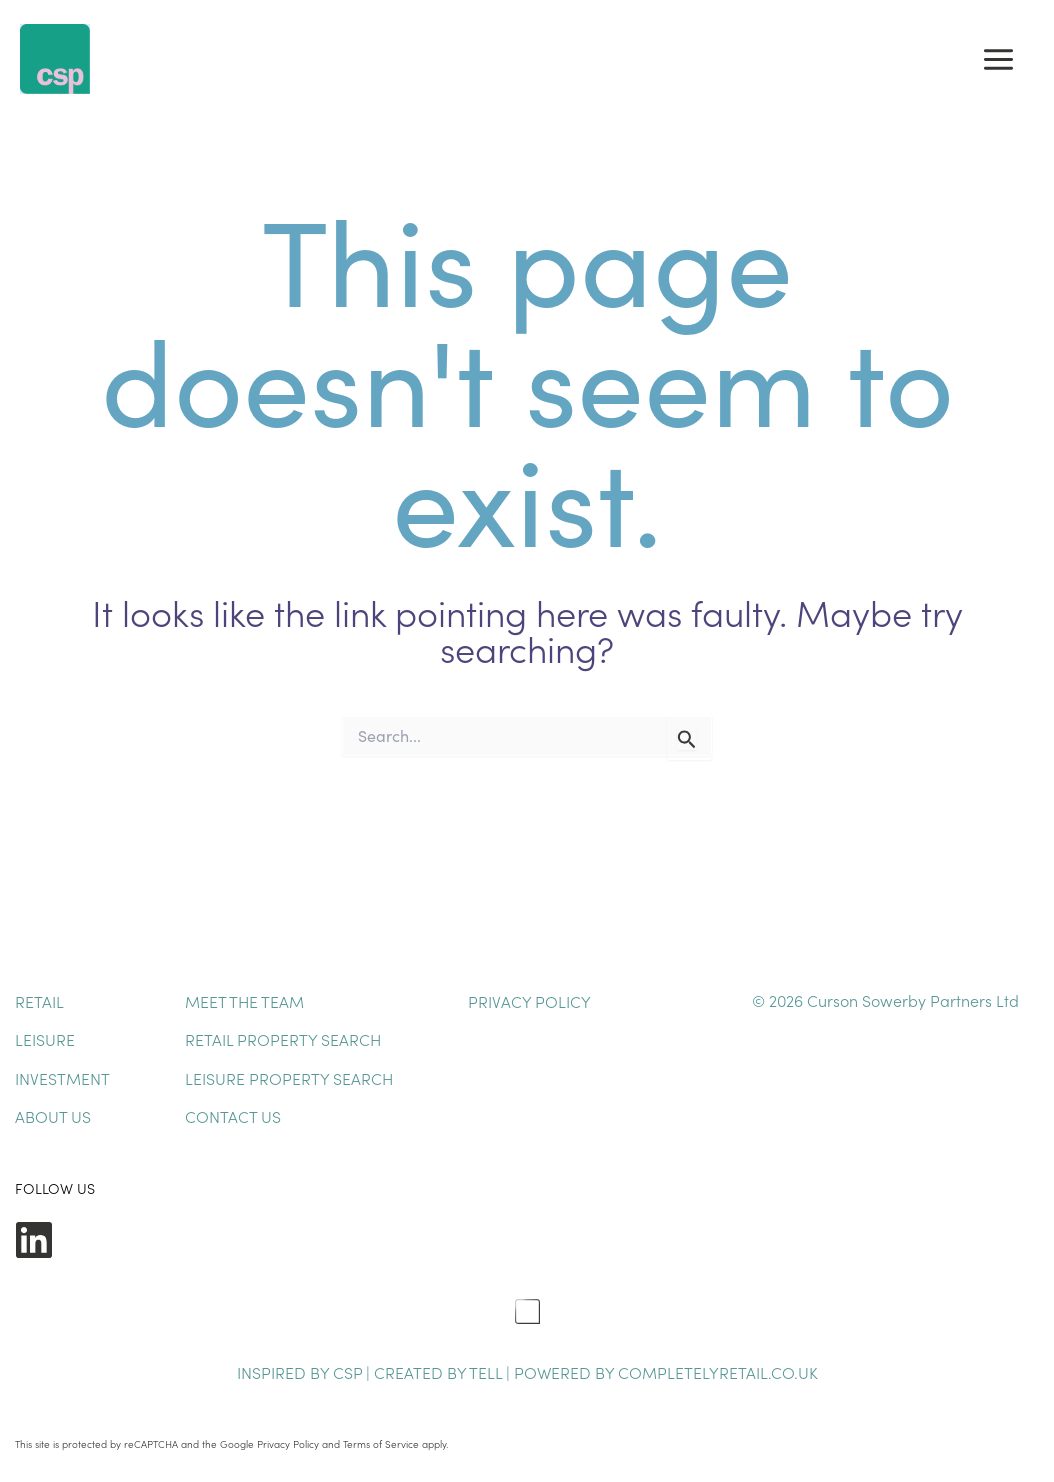 The width and height of the screenshot is (1054, 1482). I want to click on About Us, so click(53, 1116).